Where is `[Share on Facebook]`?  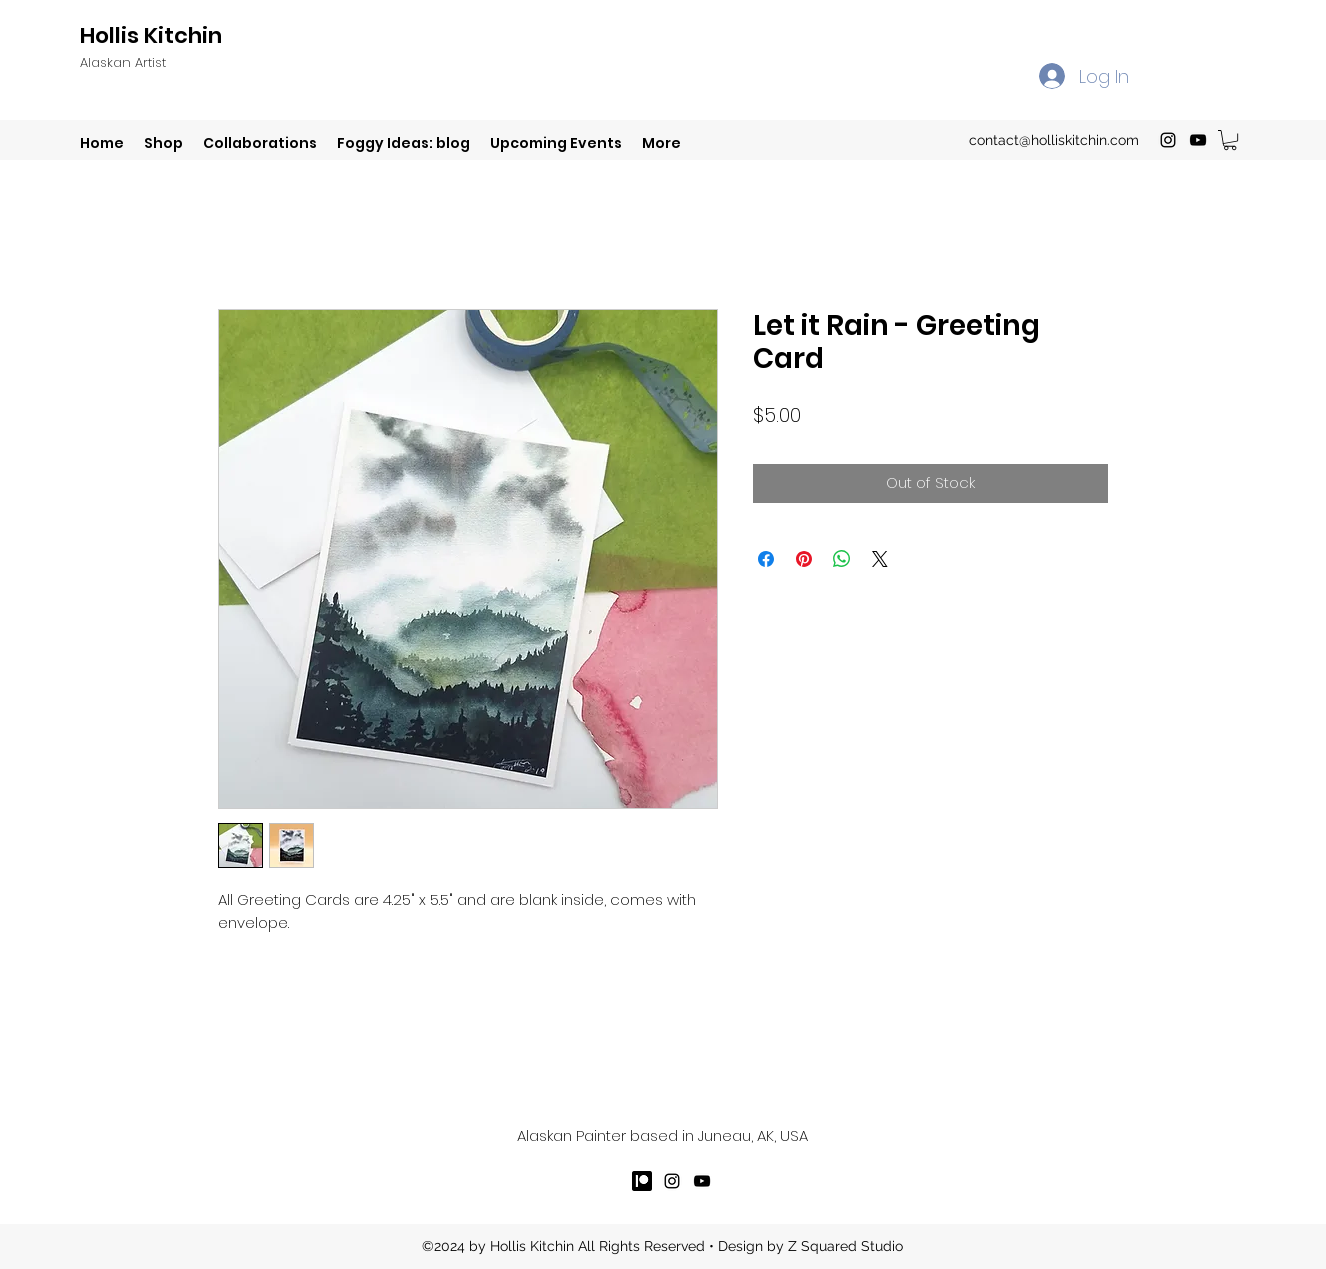 [Share on Facebook] is located at coordinates (766, 559).